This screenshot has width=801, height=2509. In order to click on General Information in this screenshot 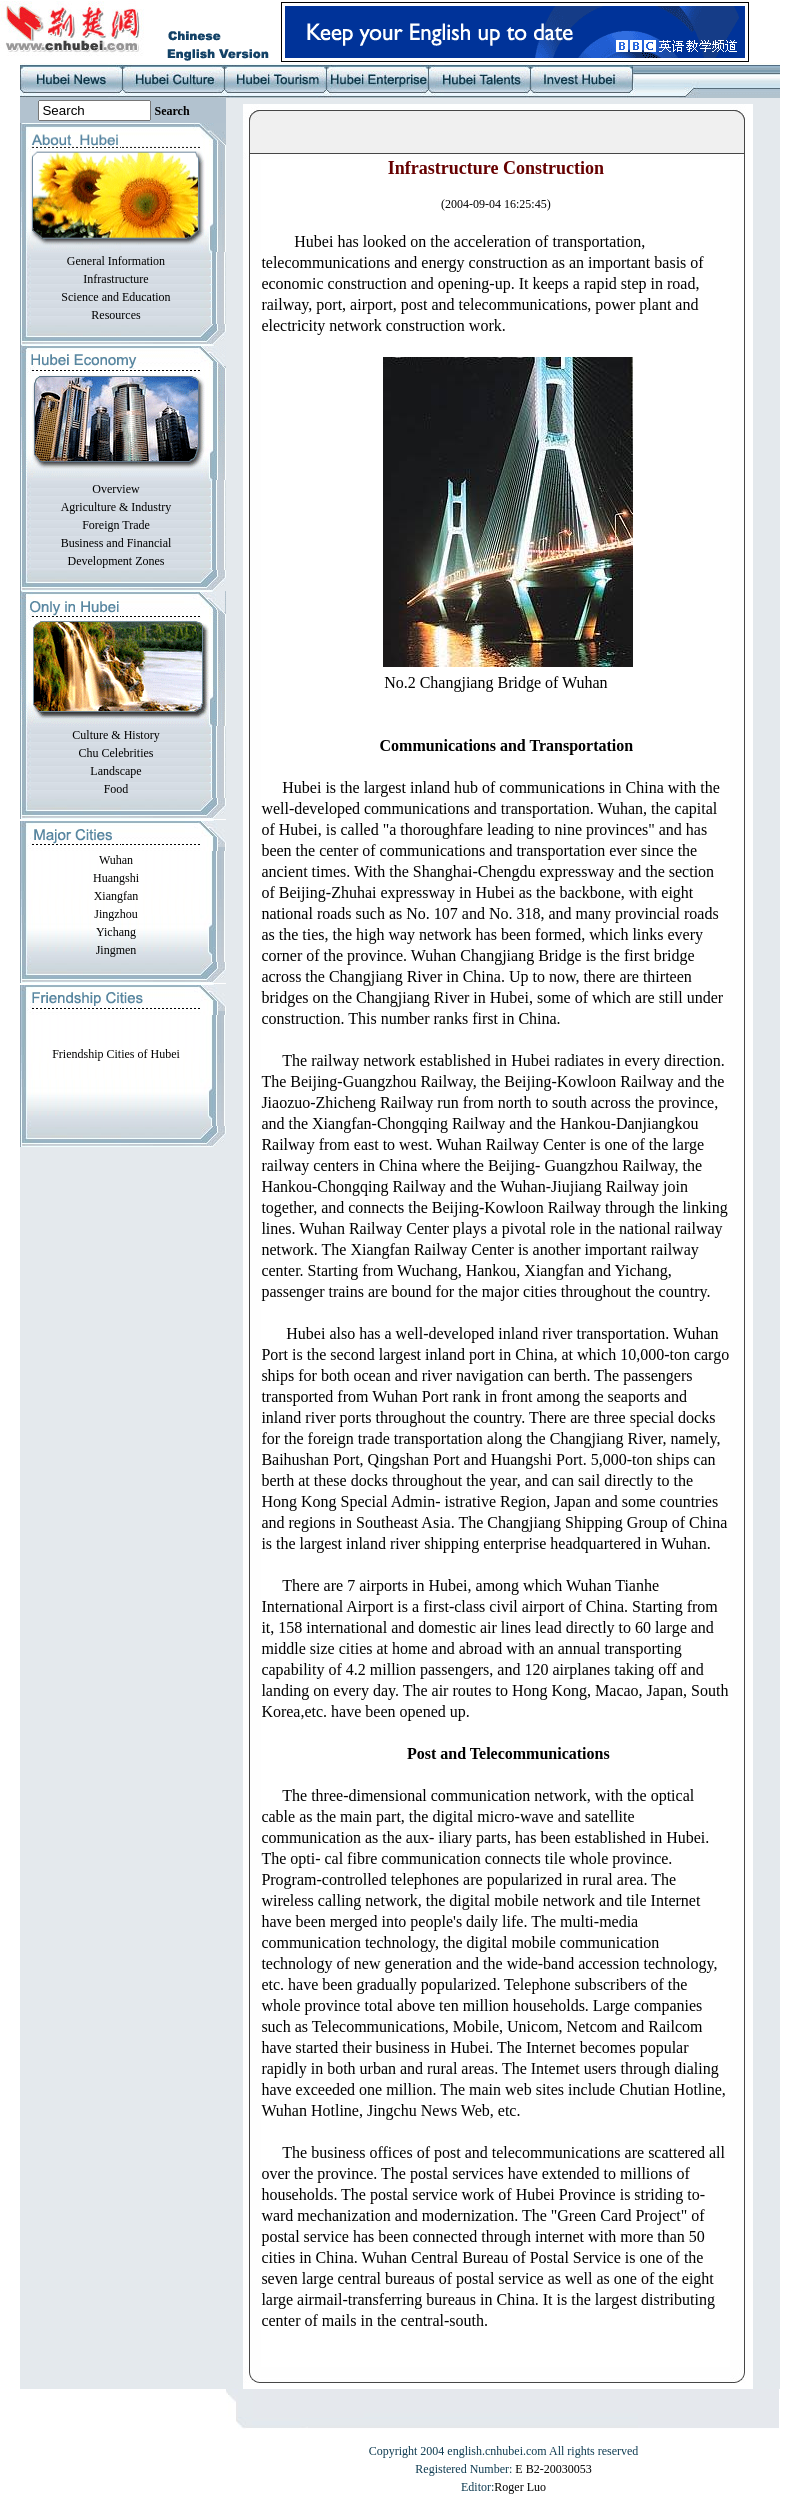, I will do `click(116, 261)`.